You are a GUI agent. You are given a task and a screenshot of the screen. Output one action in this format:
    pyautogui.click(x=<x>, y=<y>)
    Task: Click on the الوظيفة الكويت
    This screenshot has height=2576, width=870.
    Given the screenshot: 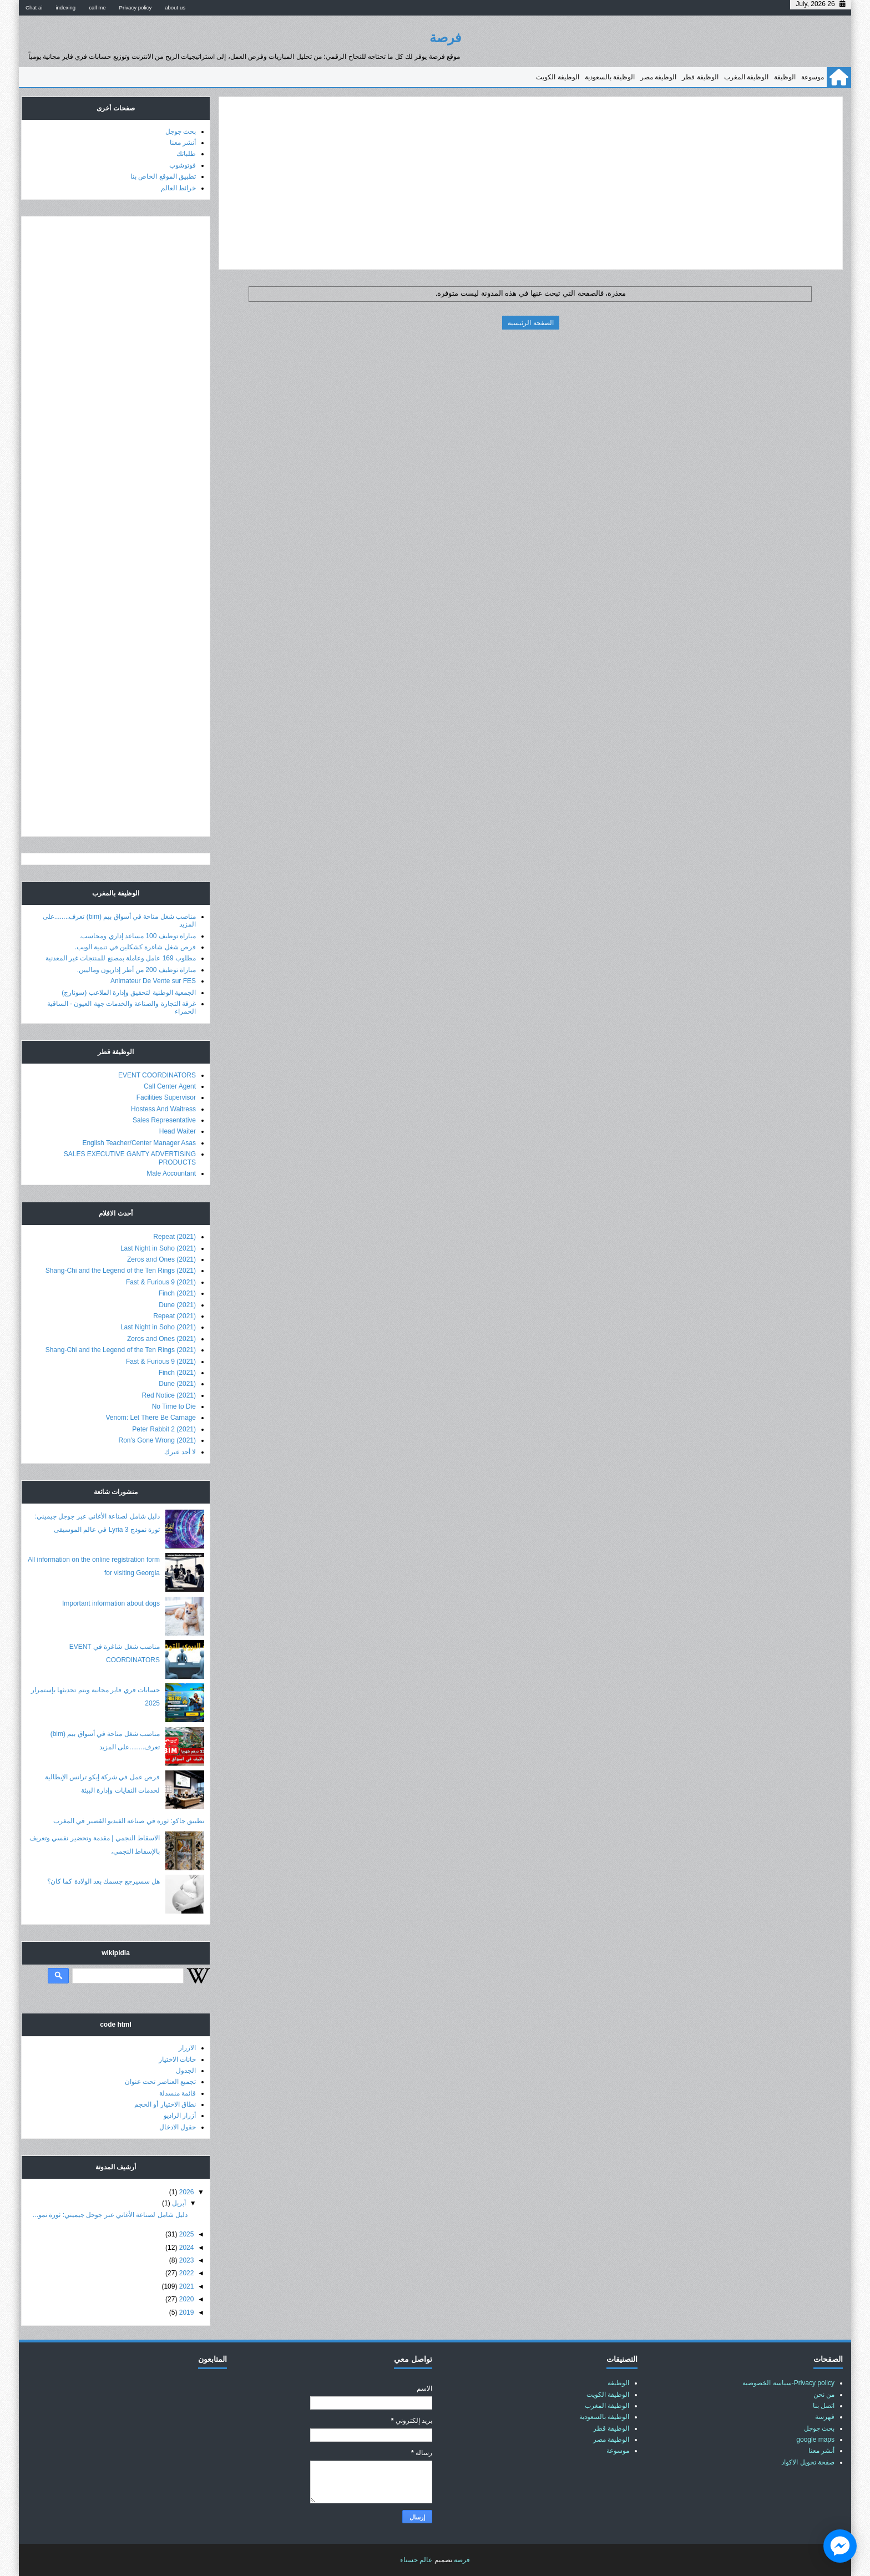 What is the action you would take?
    pyautogui.click(x=557, y=77)
    